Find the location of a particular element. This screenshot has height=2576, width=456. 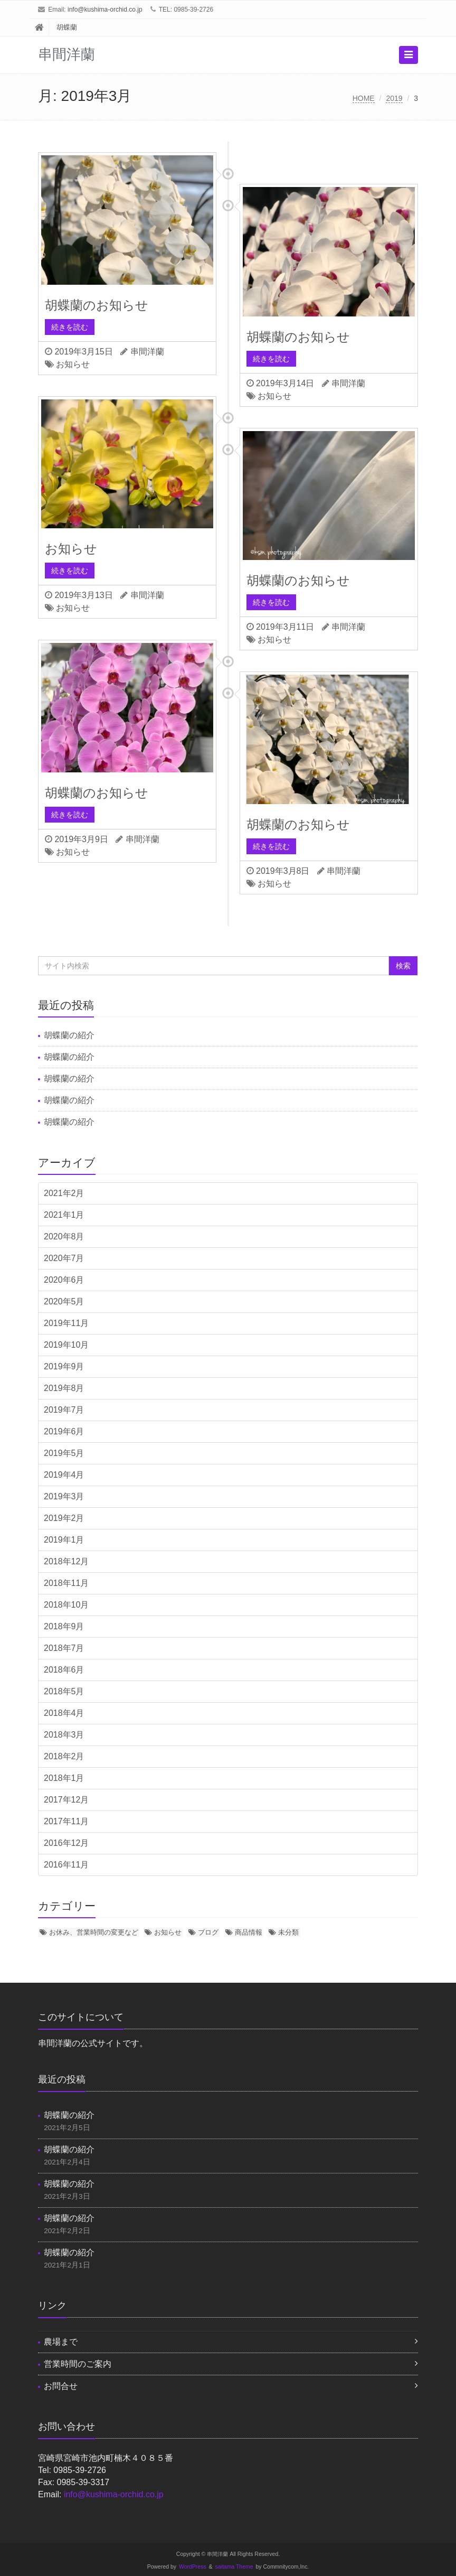

WordPress is located at coordinates (192, 2567).